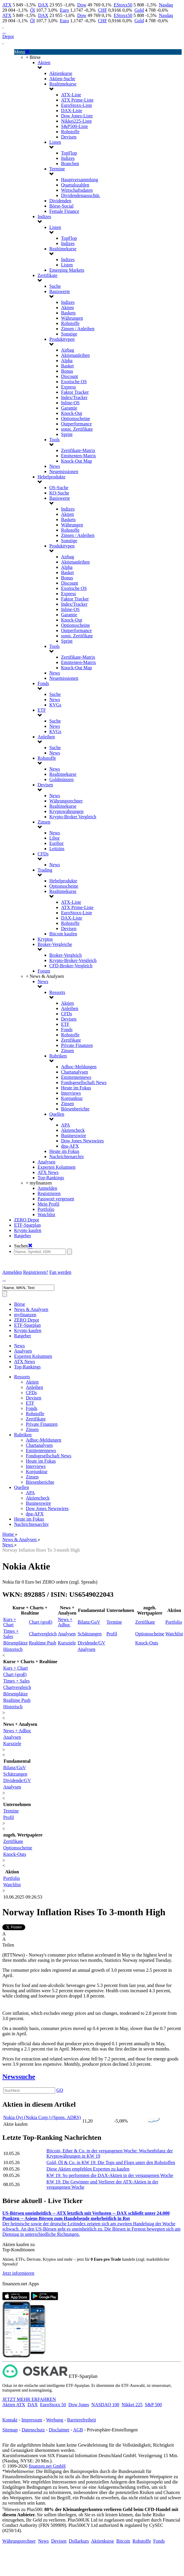 Image resolution: width=184 pixels, height=2576 pixels. What do you see at coordinates (61, 205) in the screenshot?
I see `Börse-Social` at bounding box center [61, 205].